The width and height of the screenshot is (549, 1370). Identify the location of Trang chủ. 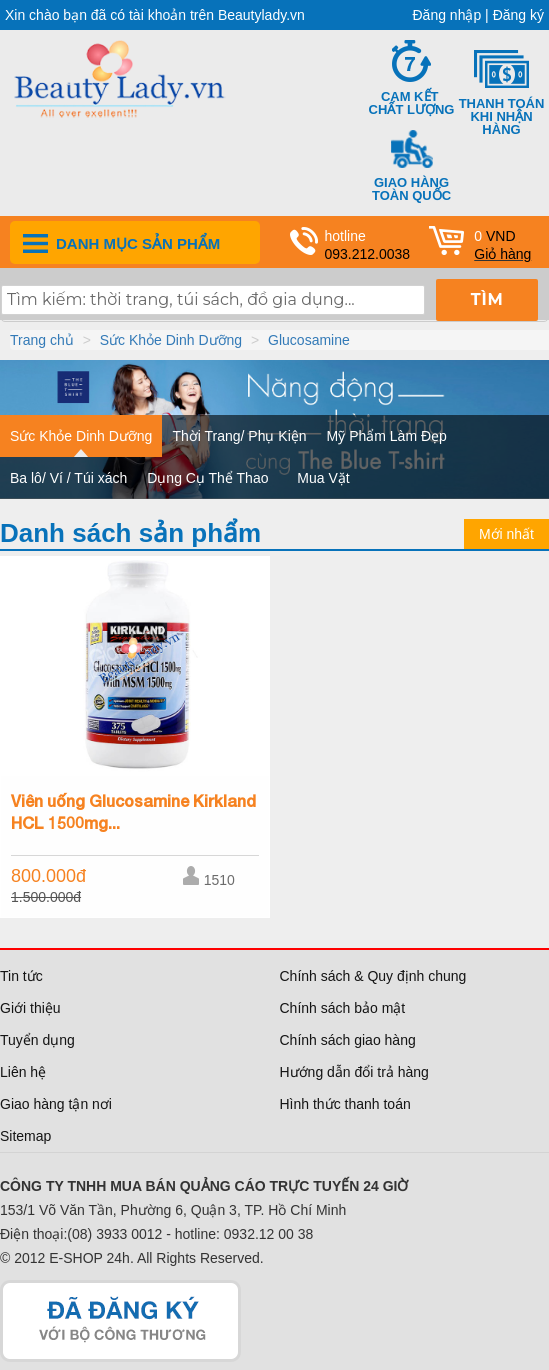
(42, 340).